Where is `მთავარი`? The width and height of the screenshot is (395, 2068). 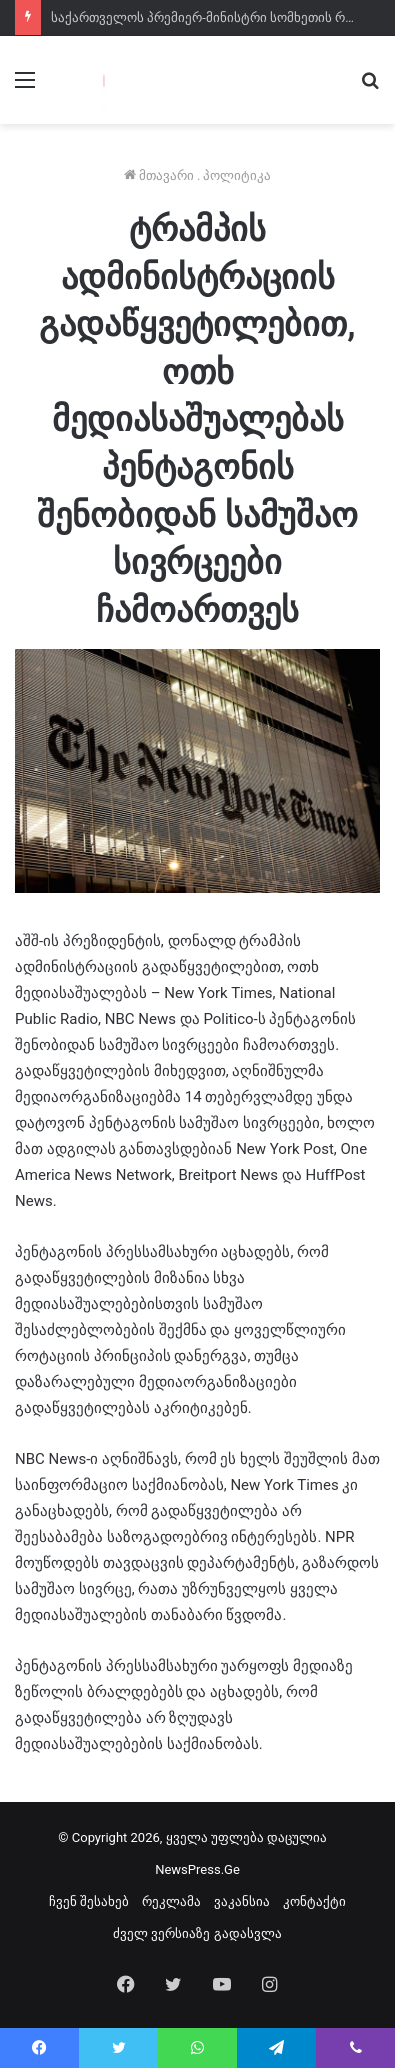 მთავარი is located at coordinates (159, 175).